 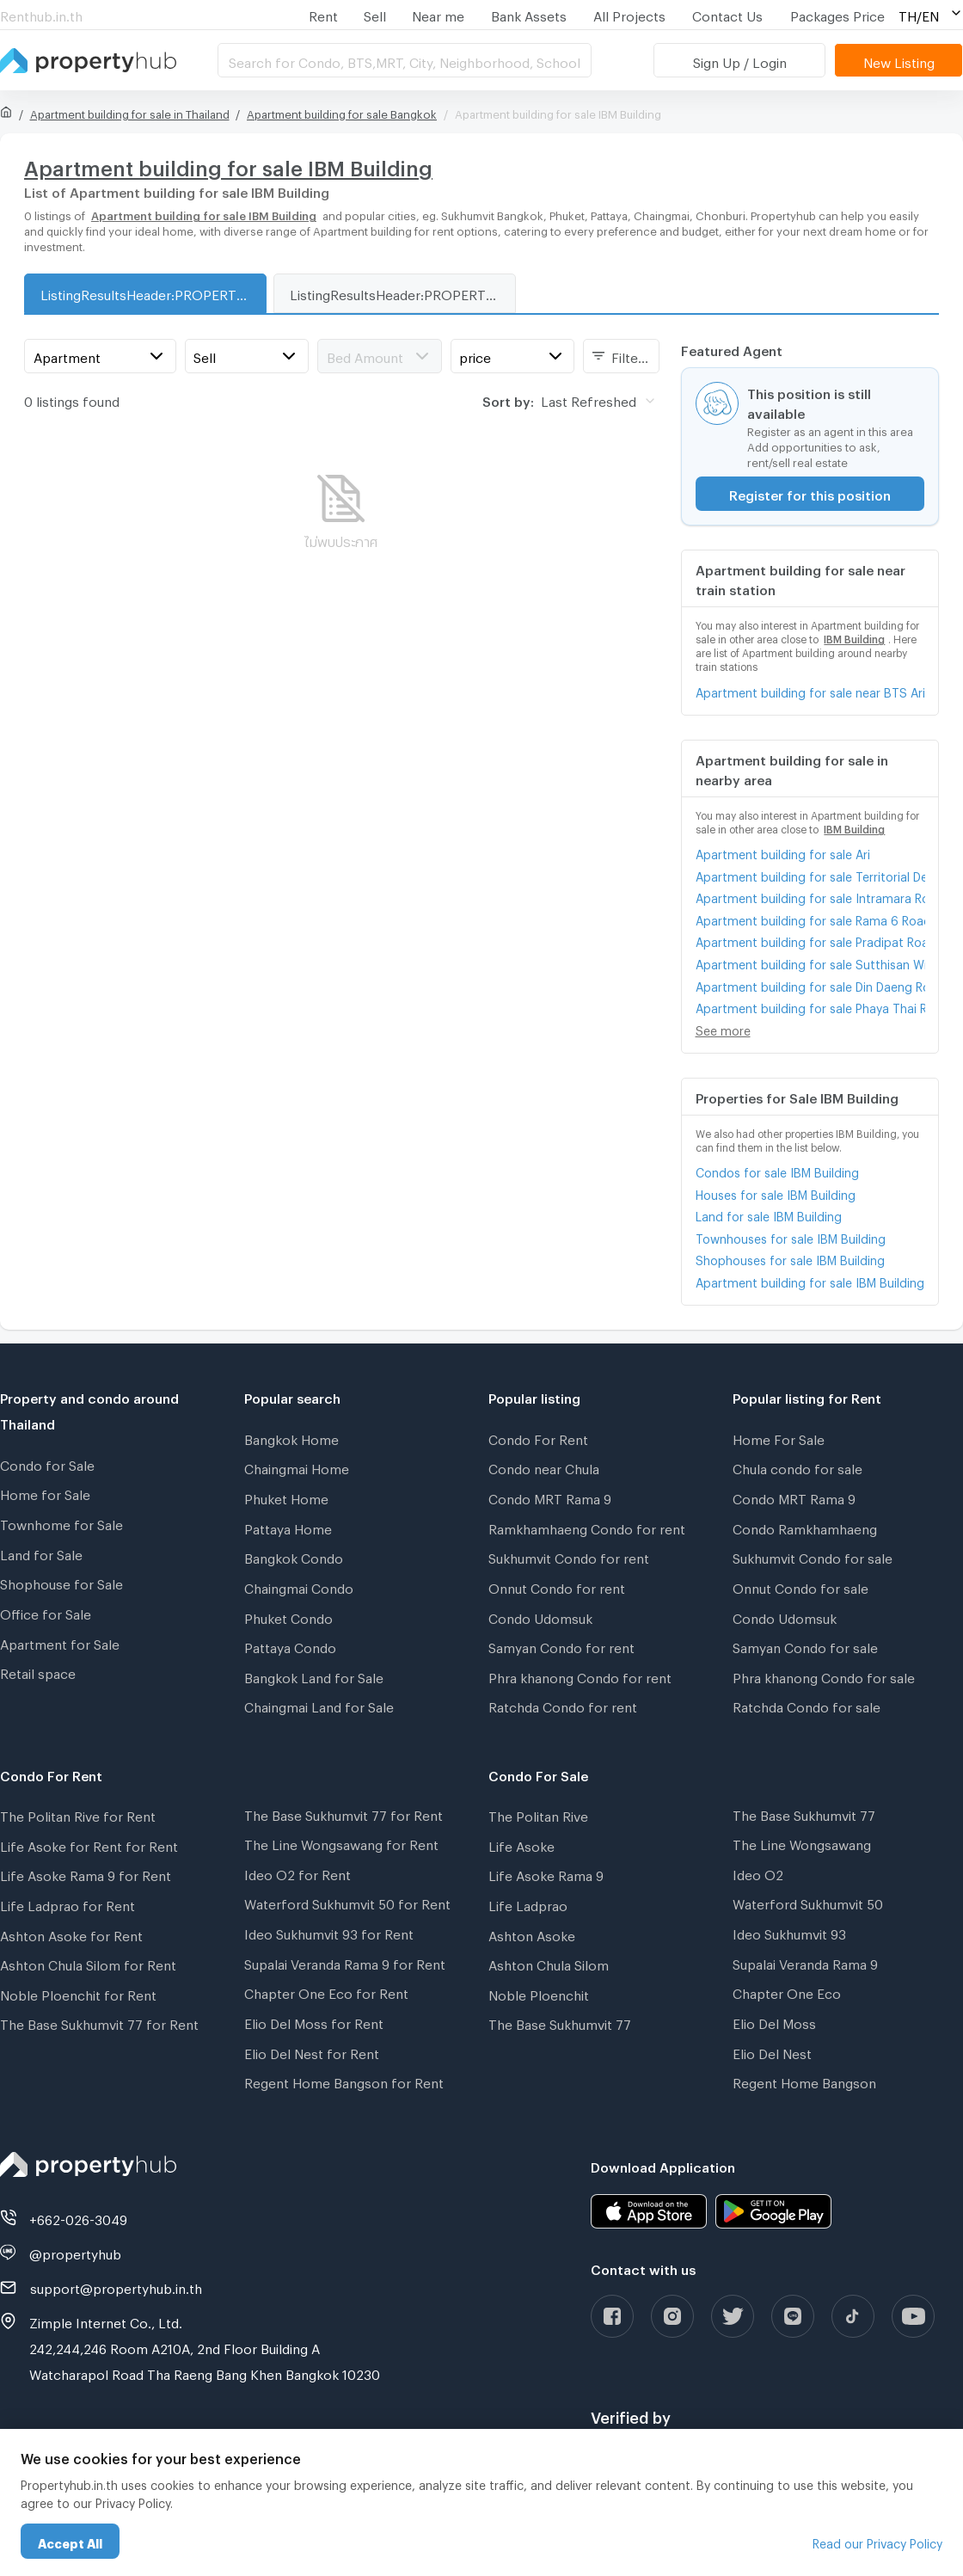 I want to click on Condo near Chula, so click(x=543, y=1466).